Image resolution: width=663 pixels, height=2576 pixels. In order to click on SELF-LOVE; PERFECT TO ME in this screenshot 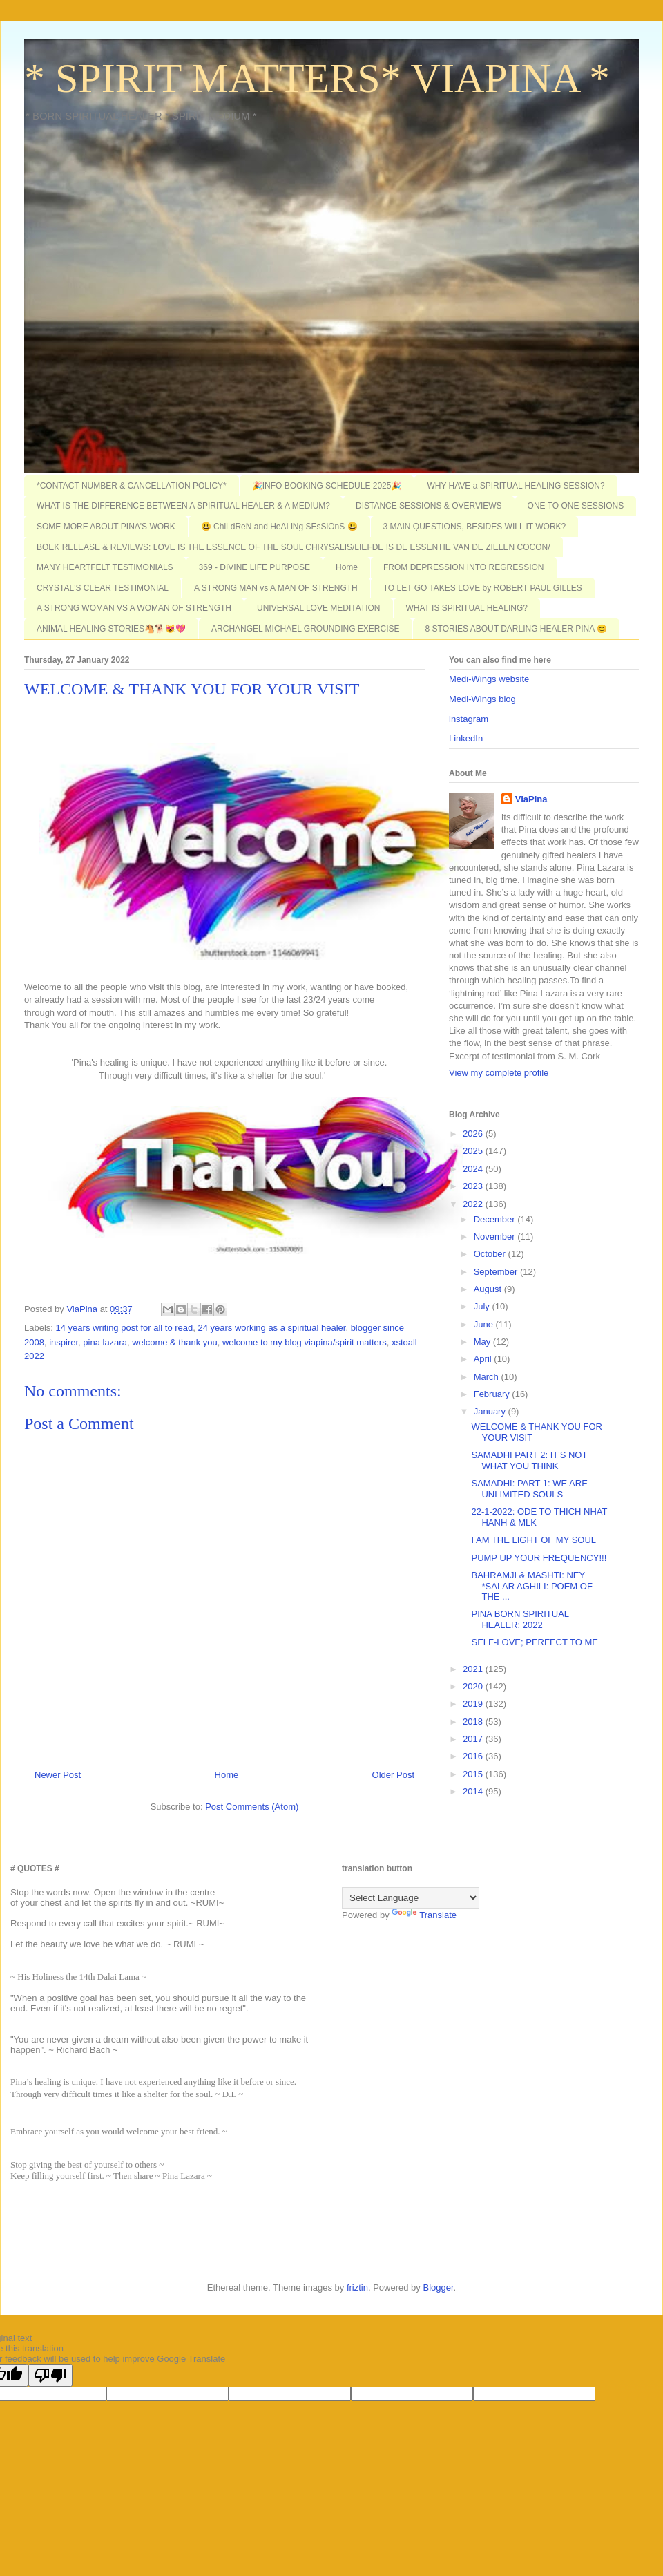, I will do `click(534, 1642)`.